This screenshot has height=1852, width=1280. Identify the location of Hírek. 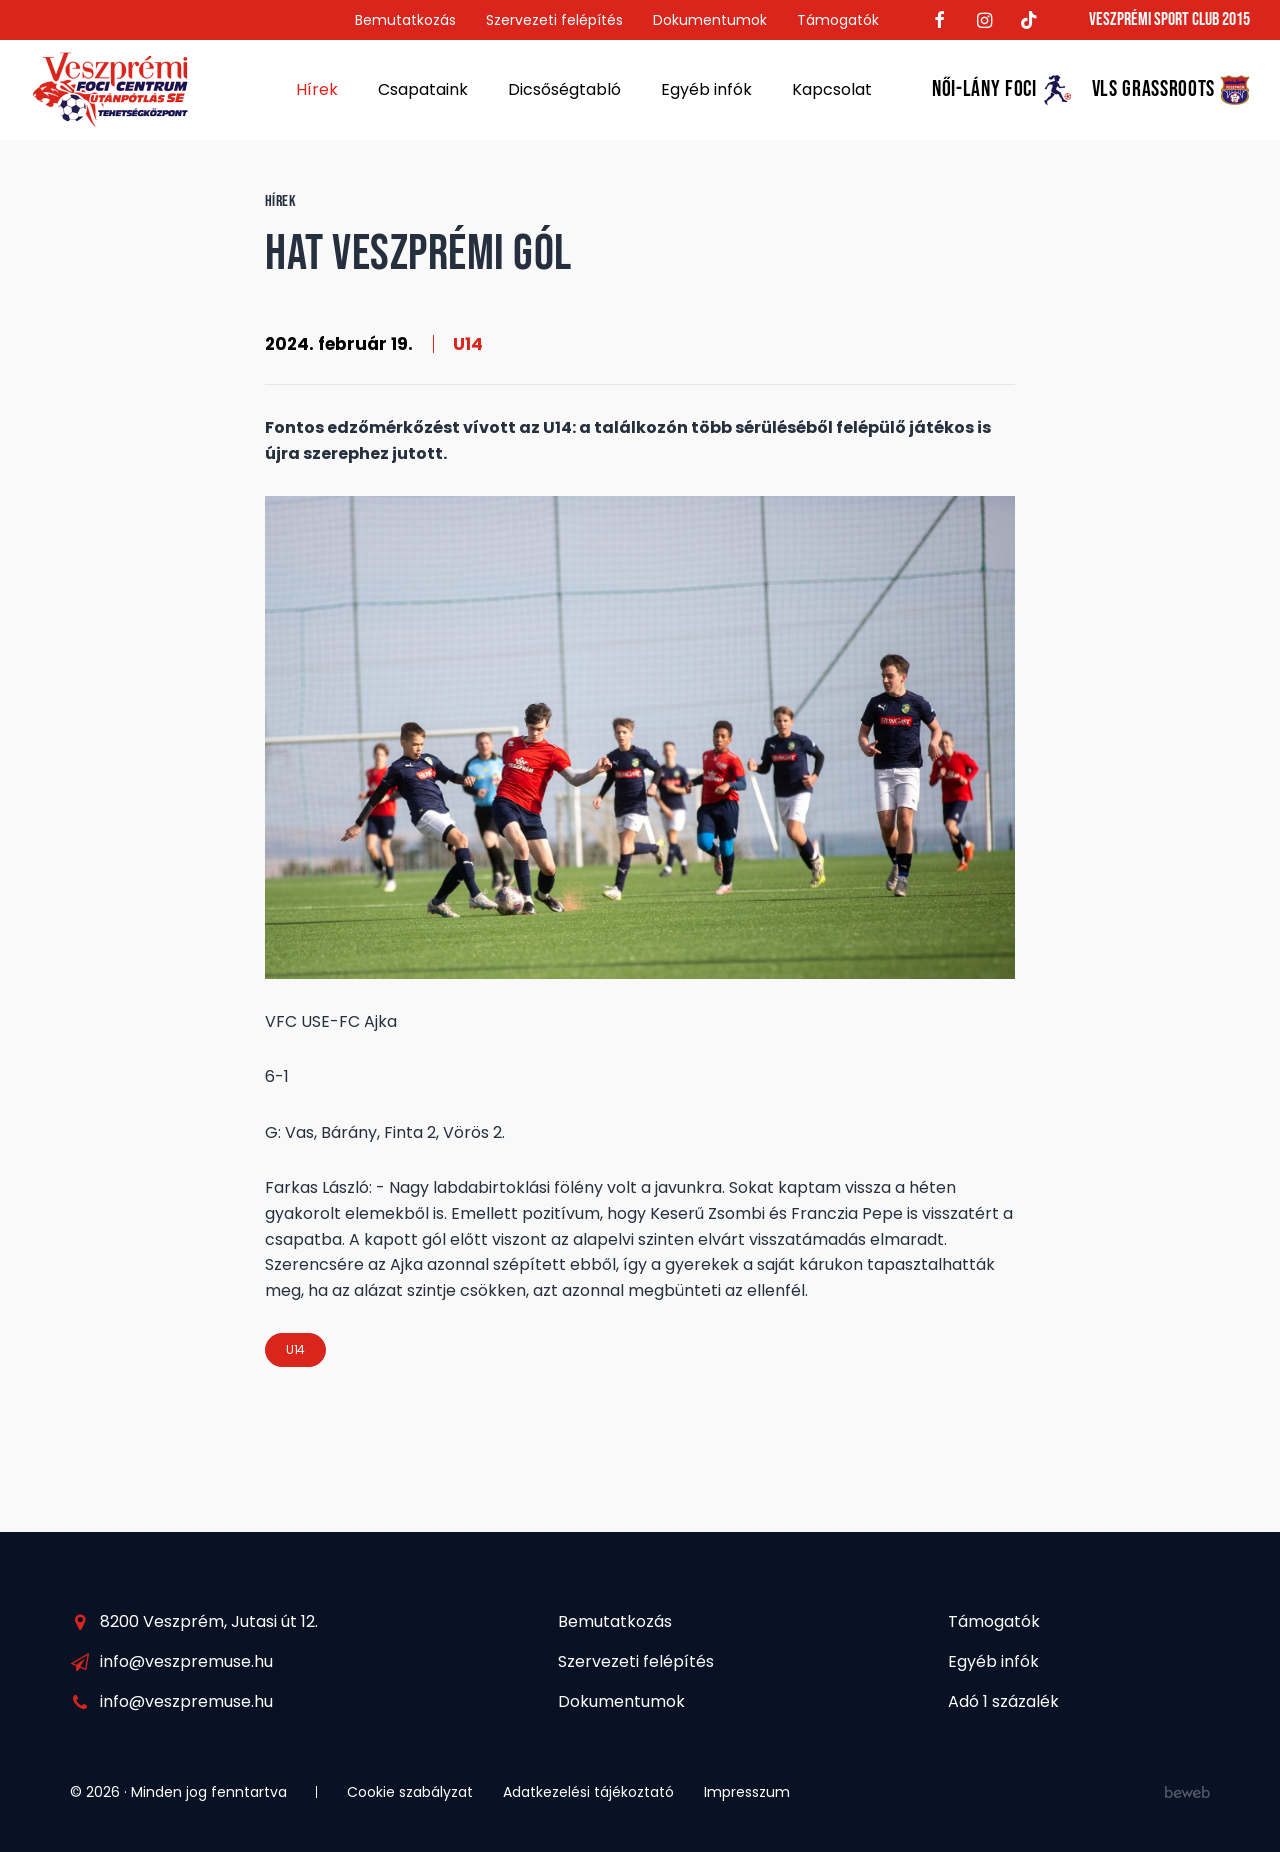
(317, 89).